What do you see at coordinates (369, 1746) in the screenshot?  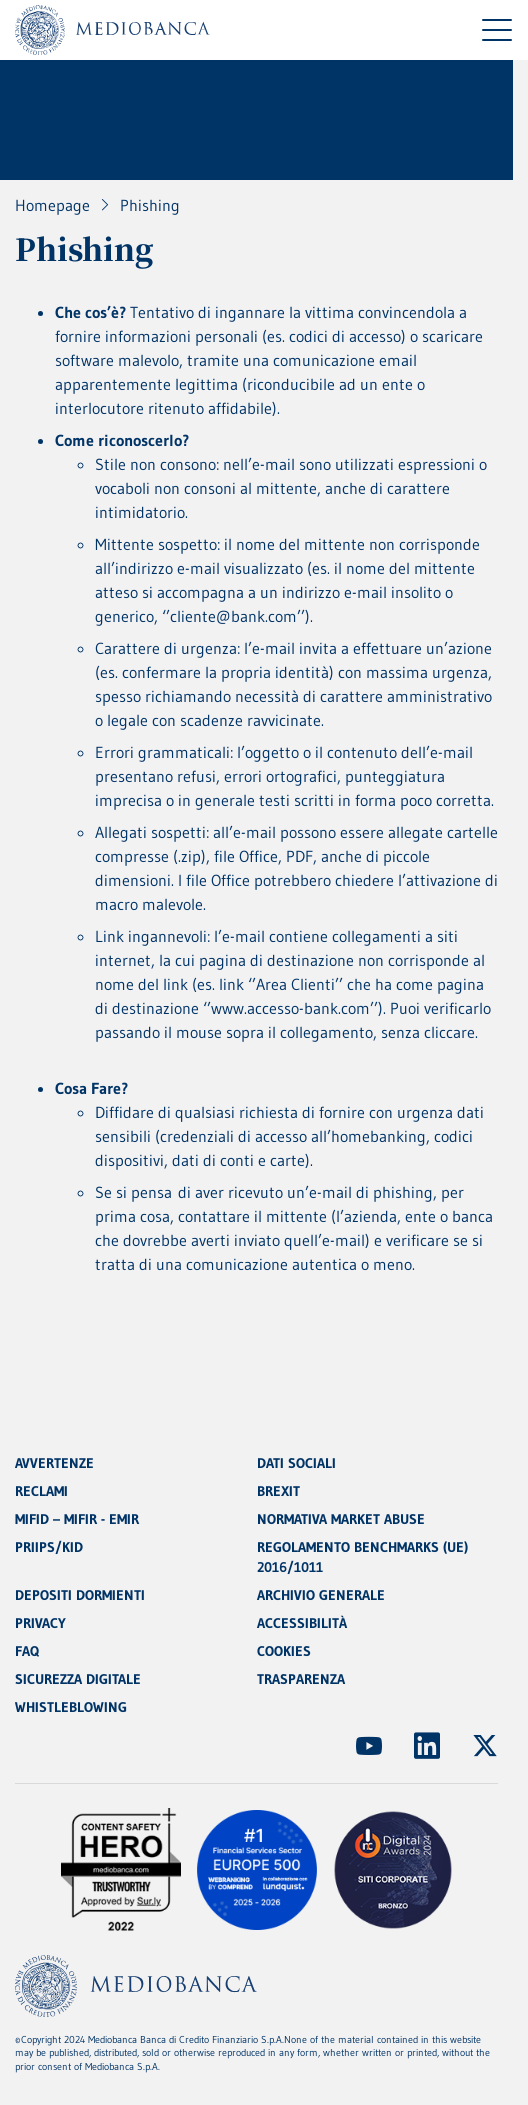 I see `[(Apre in nuova finestra)]` at bounding box center [369, 1746].